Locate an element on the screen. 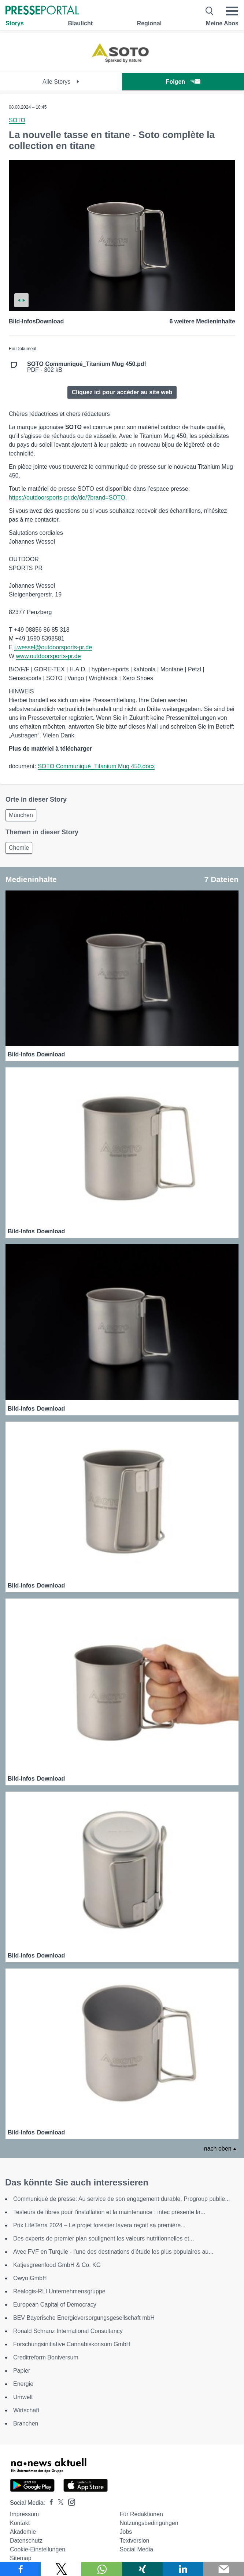 This screenshot has width=244, height=2576. BEV Bayerische Energieversorgungsgesellschaft mbH is located at coordinates (84, 2318).